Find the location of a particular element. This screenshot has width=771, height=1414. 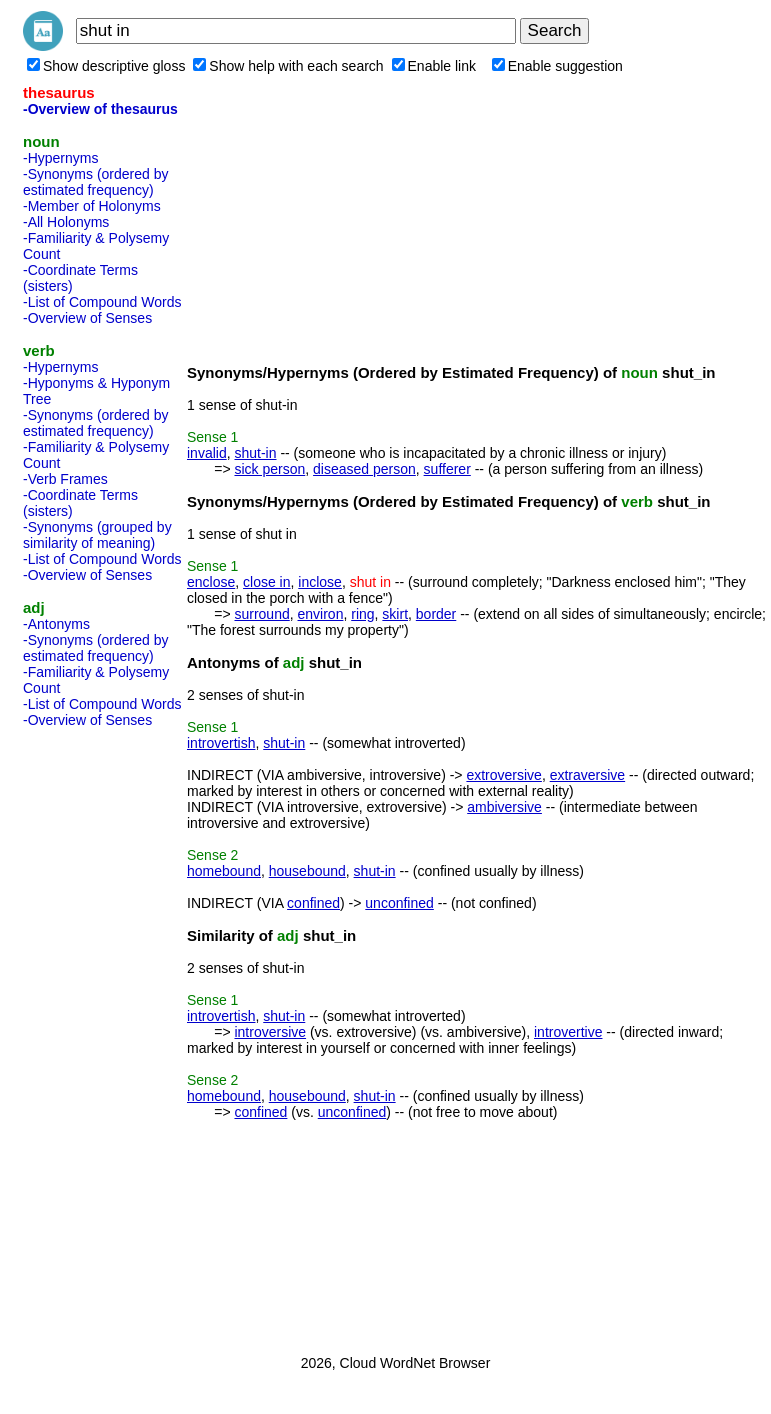

invalid is located at coordinates (207, 453).